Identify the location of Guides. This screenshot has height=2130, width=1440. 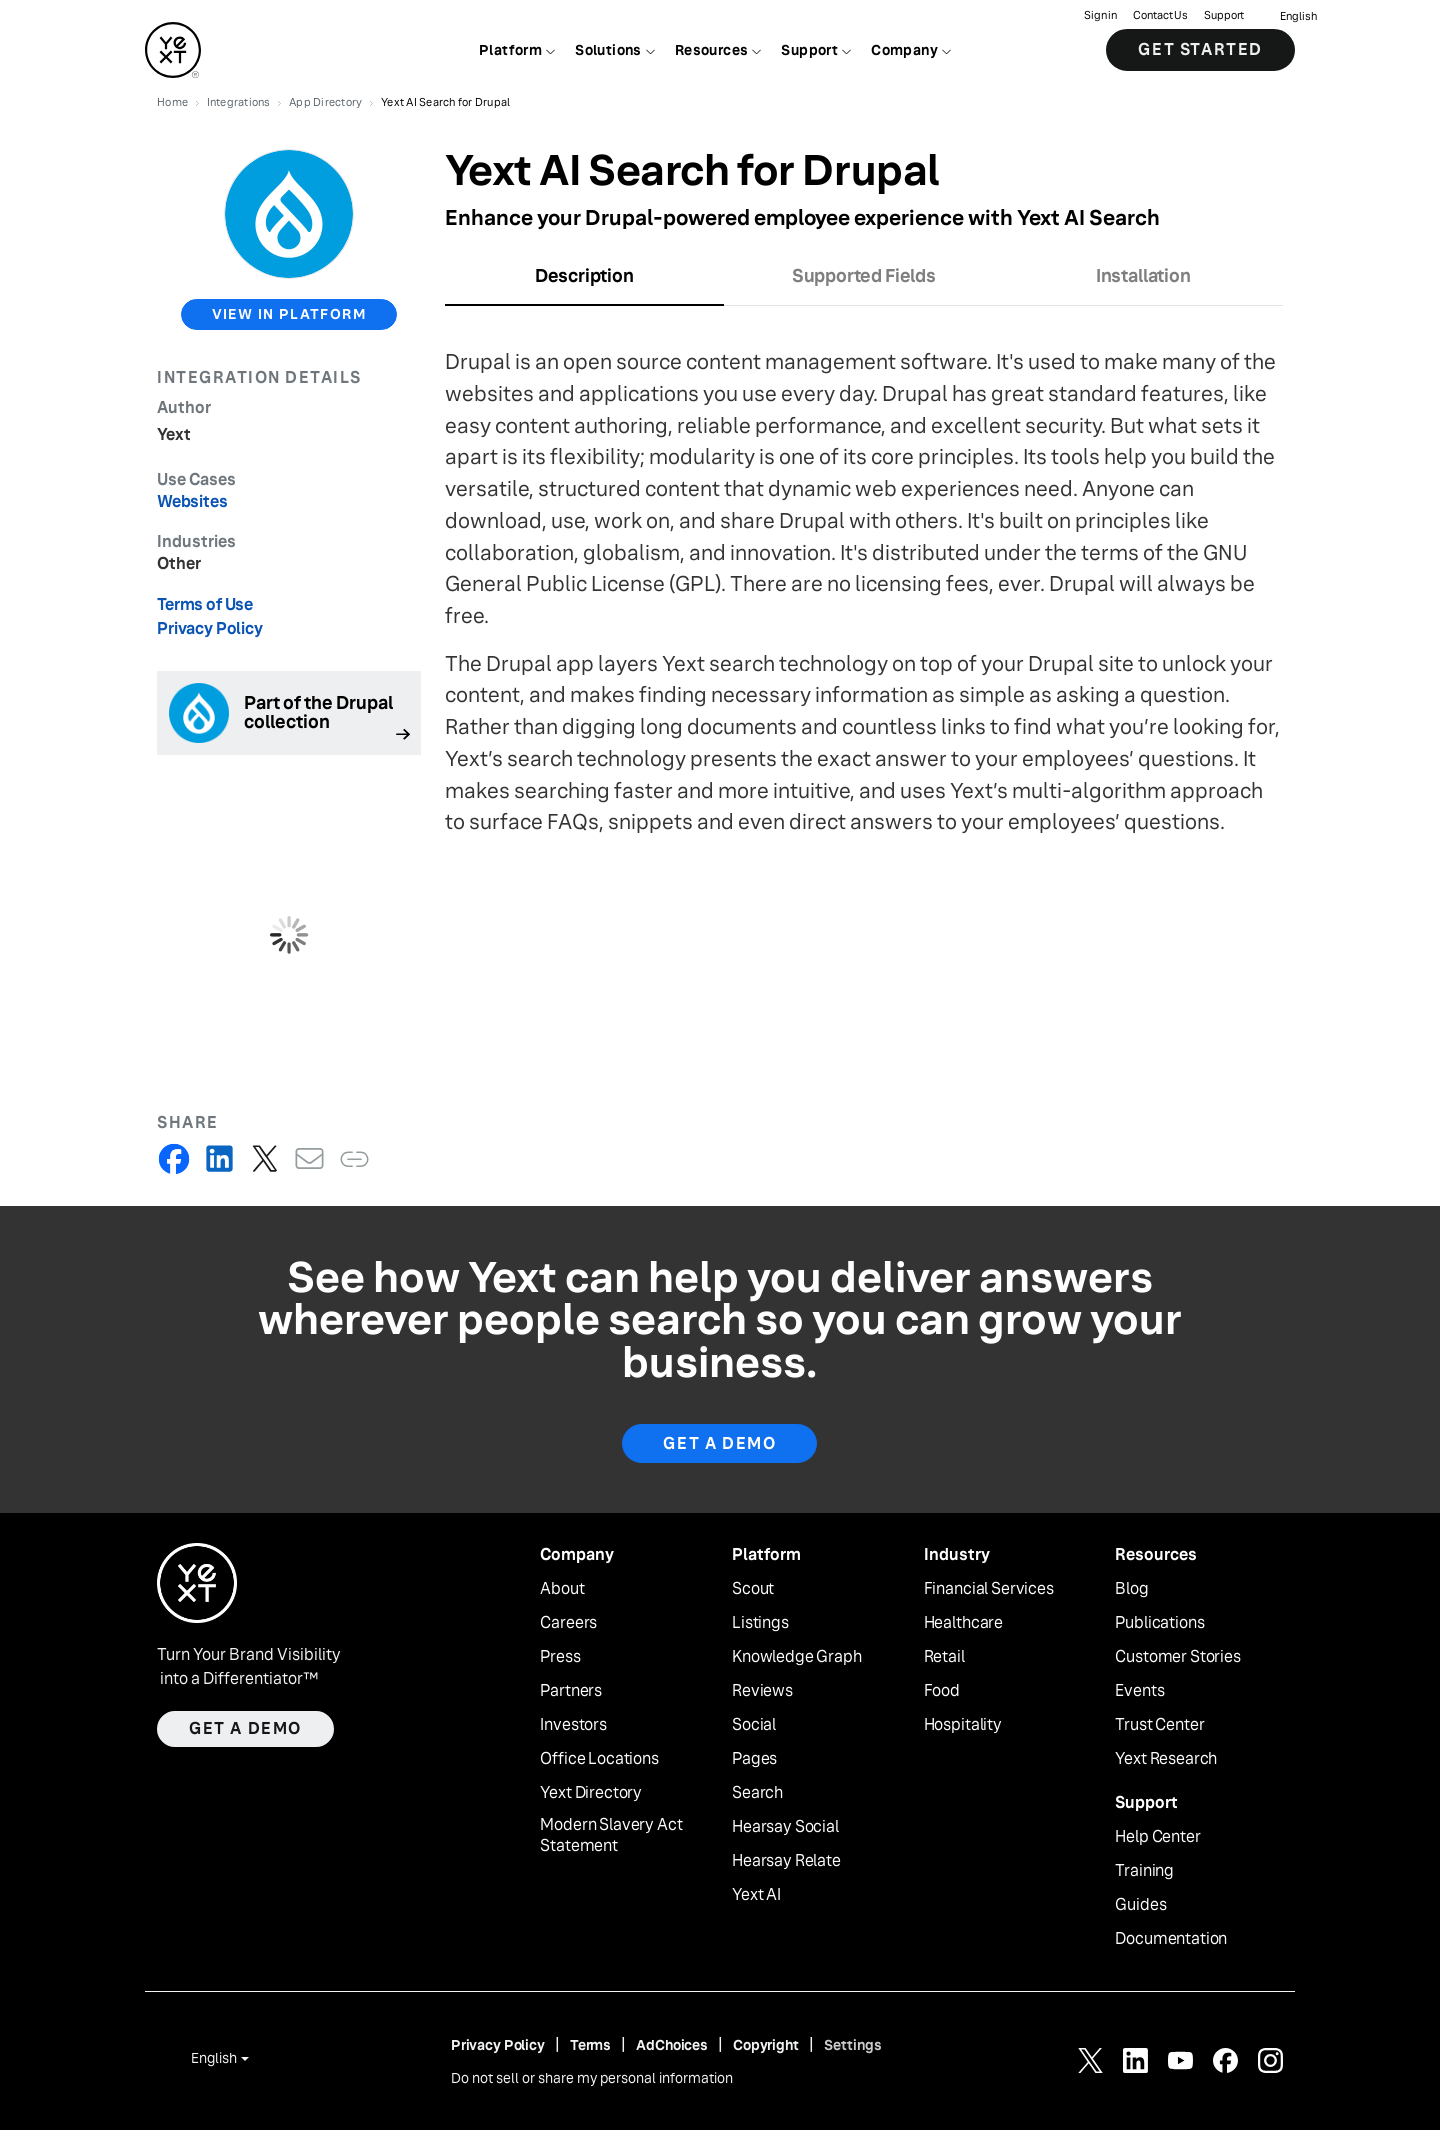
(1140, 1905).